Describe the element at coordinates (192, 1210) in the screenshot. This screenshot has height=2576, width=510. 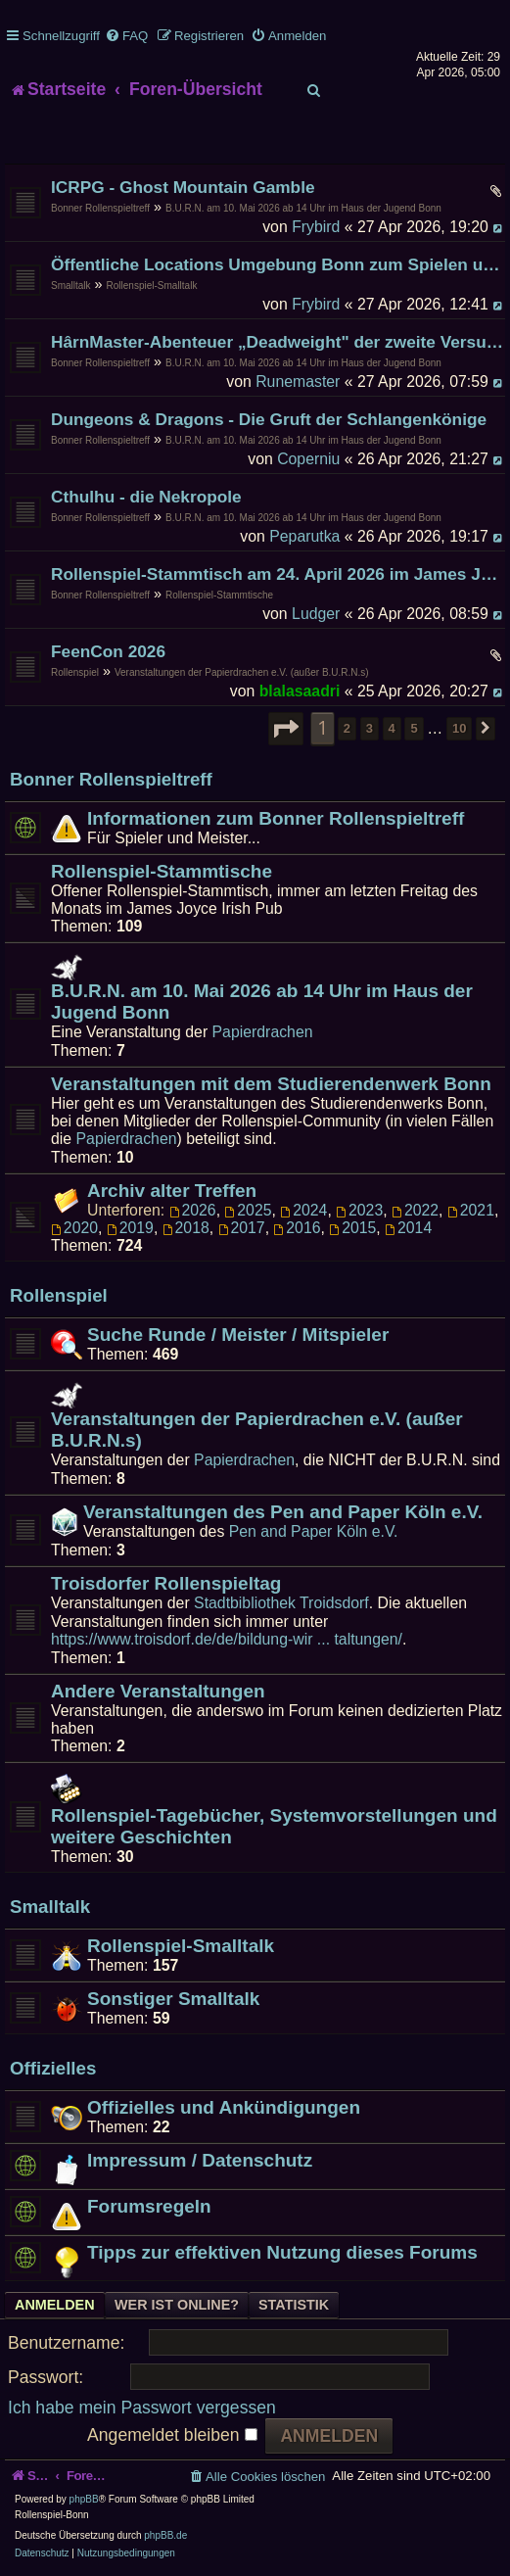
I see `2026` at that location.